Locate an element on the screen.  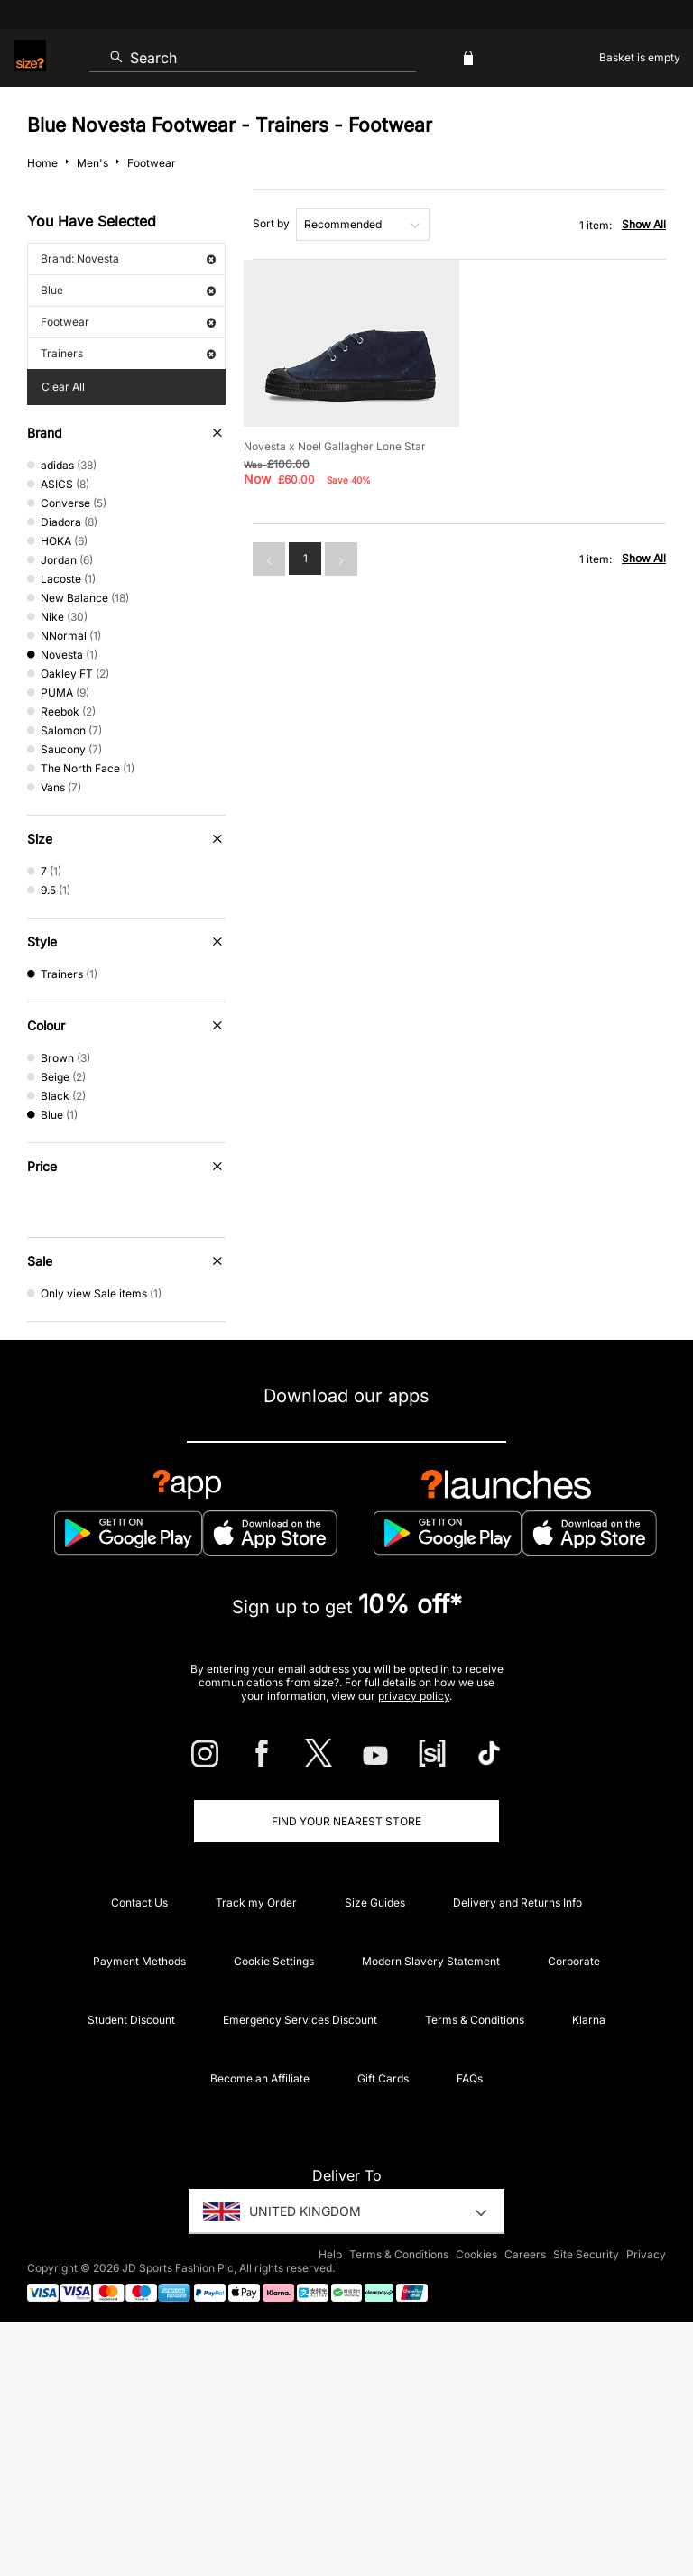
Sort by is located at coordinates (271, 223).